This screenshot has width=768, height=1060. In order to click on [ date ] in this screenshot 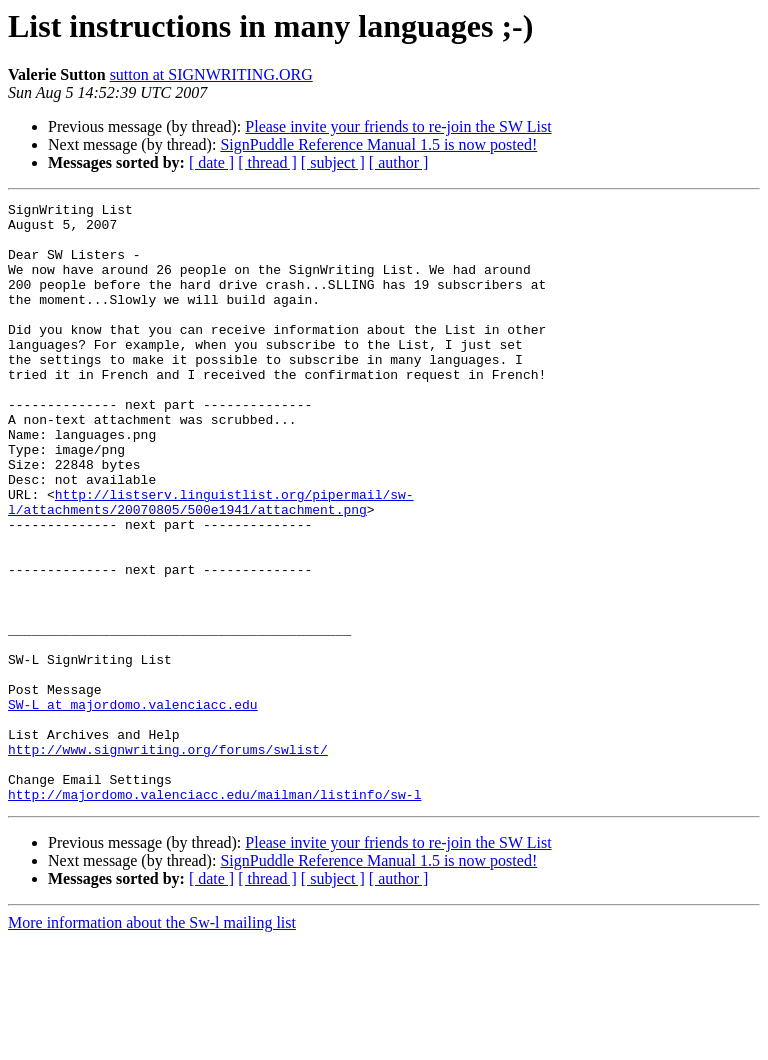, I will do `click(211, 162)`.